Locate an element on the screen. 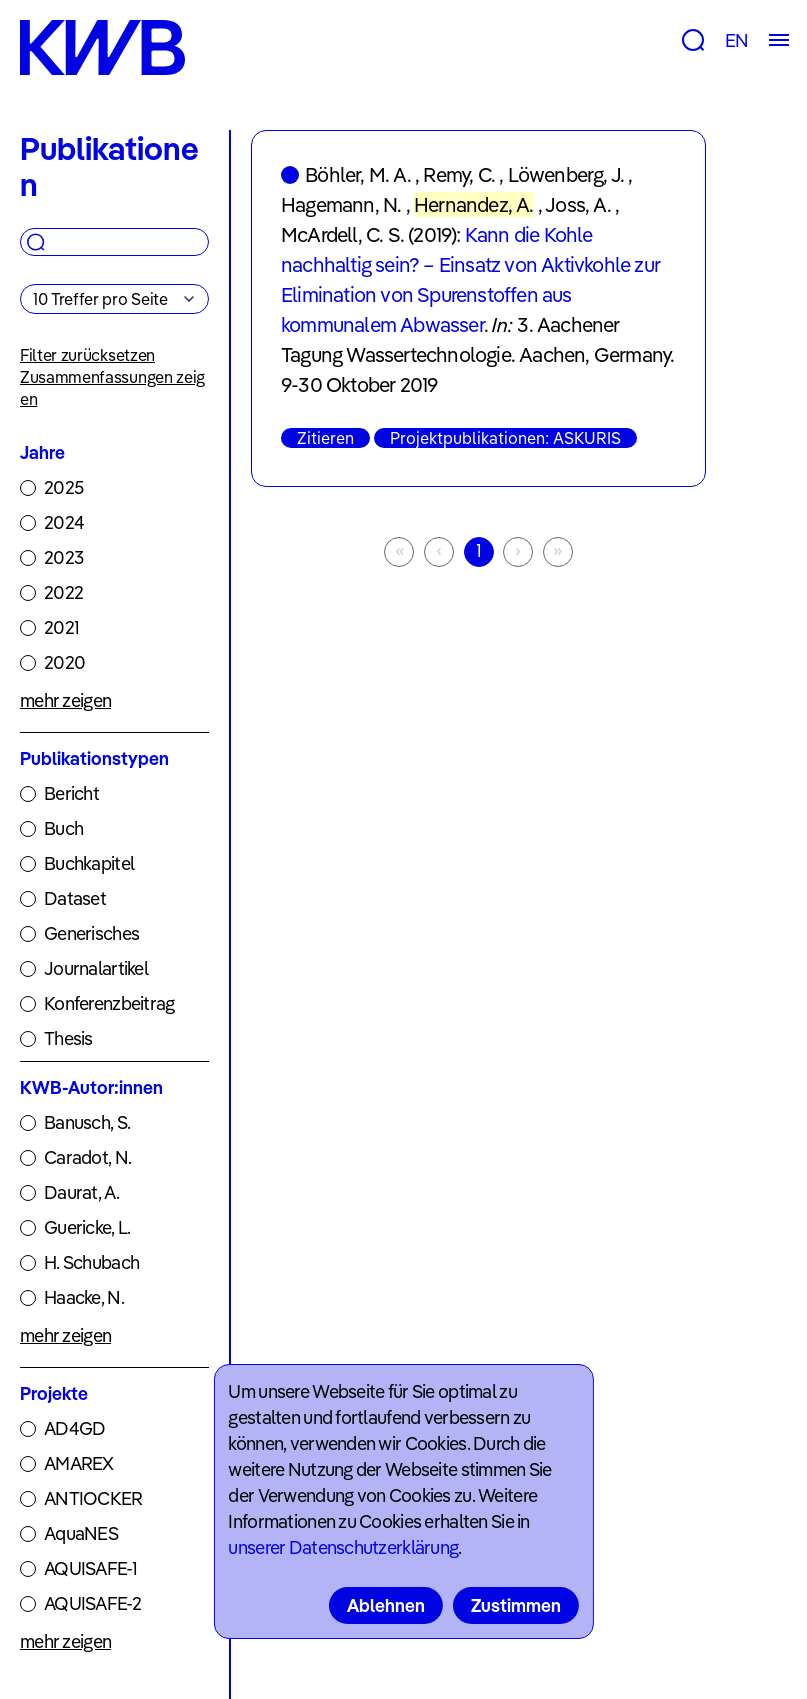 The image size is (807, 1699). Buch is located at coordinates (63, 828).